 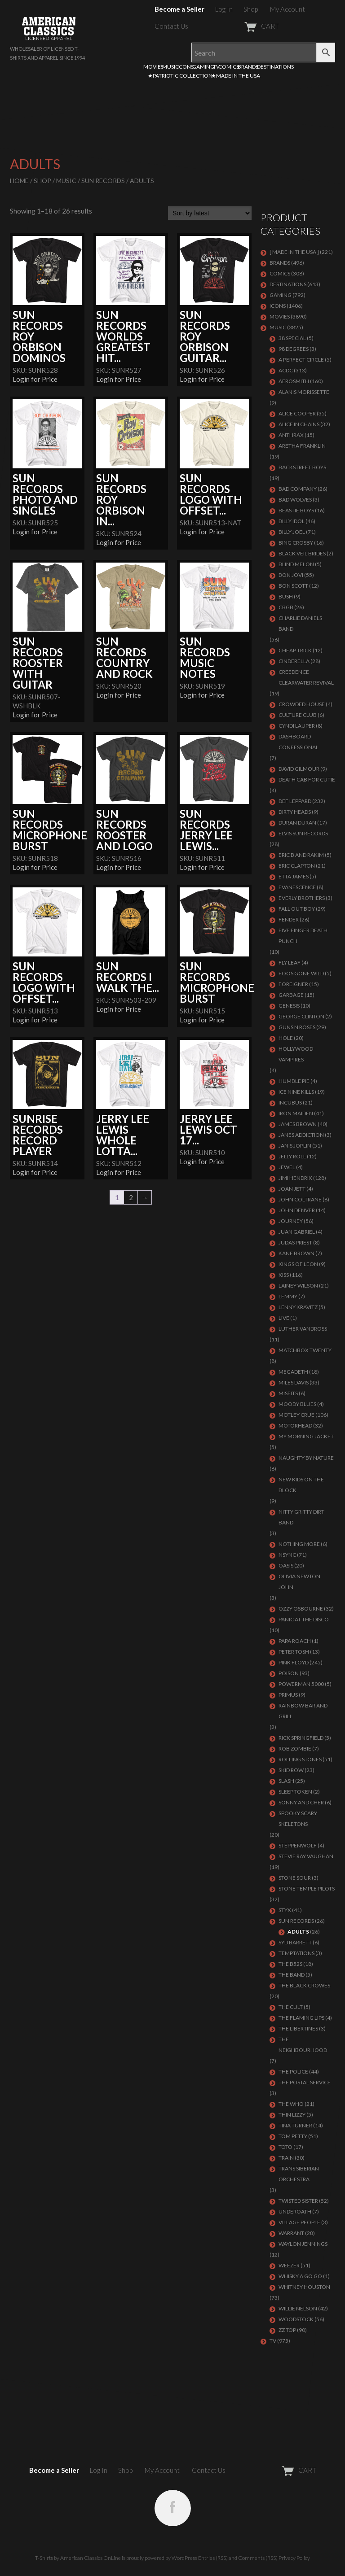 I want to click on Incubus, so click(x=290, y=1102).